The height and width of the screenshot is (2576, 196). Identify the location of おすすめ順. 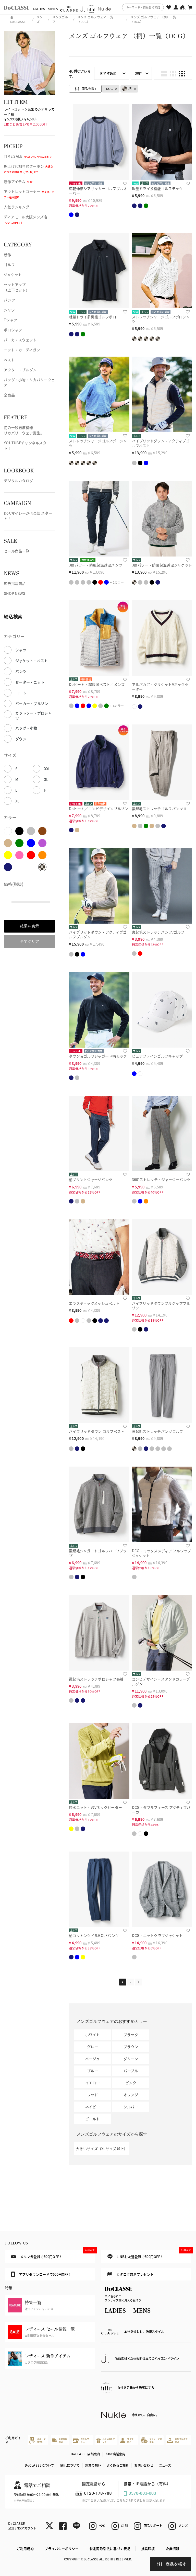
(108, 73).